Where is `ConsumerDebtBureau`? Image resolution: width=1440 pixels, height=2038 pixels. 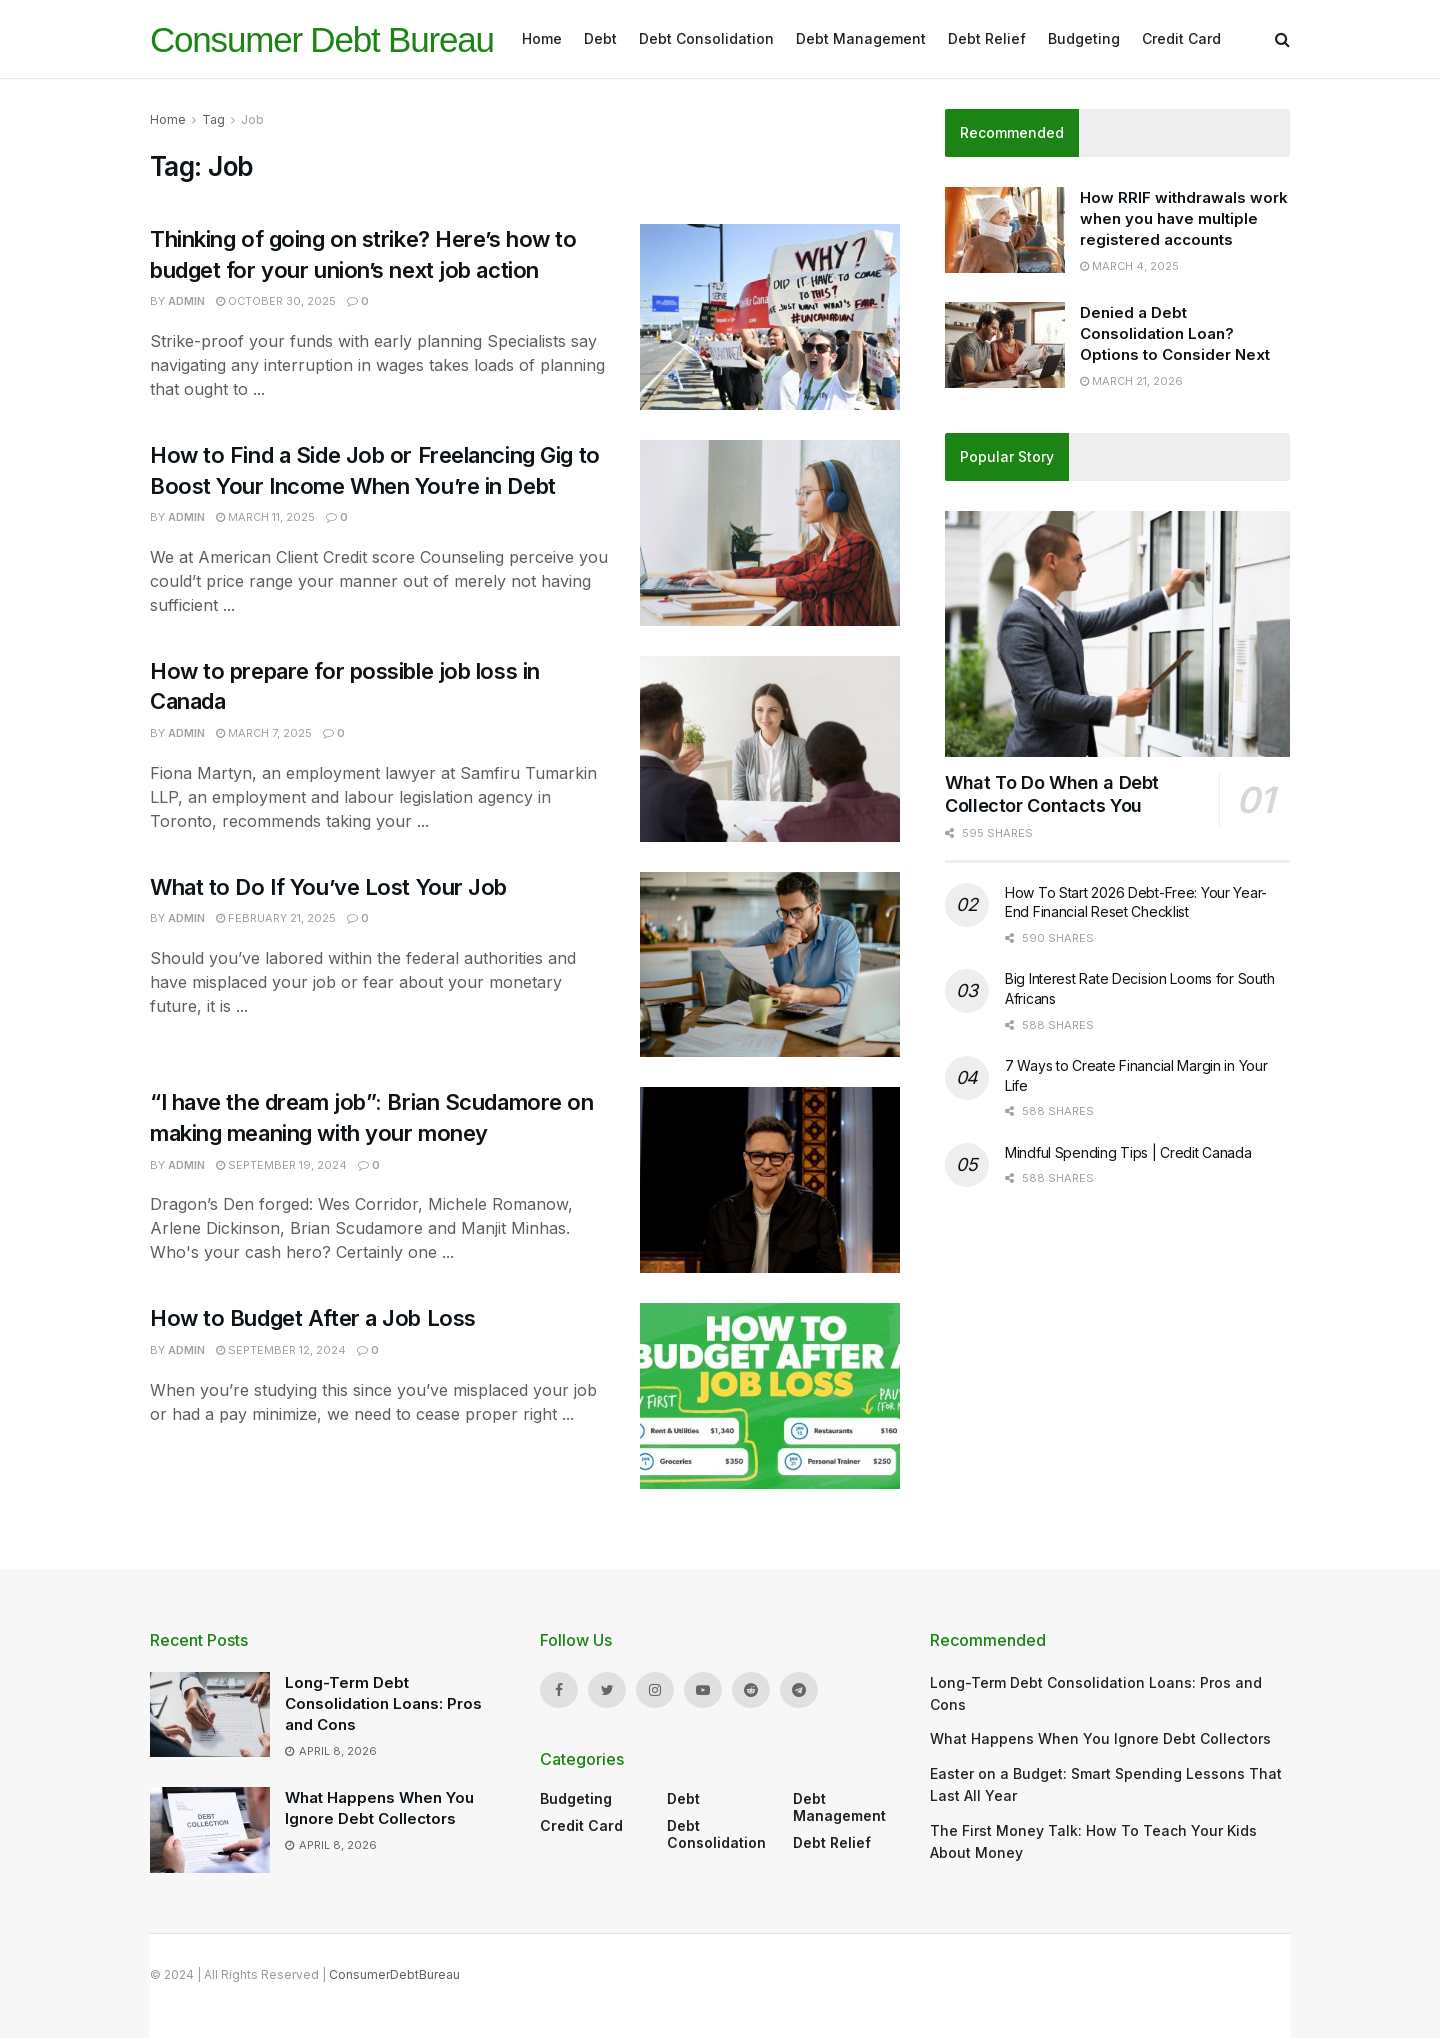 ConsumerDebtBureau is located at coordinates (394, 1974).